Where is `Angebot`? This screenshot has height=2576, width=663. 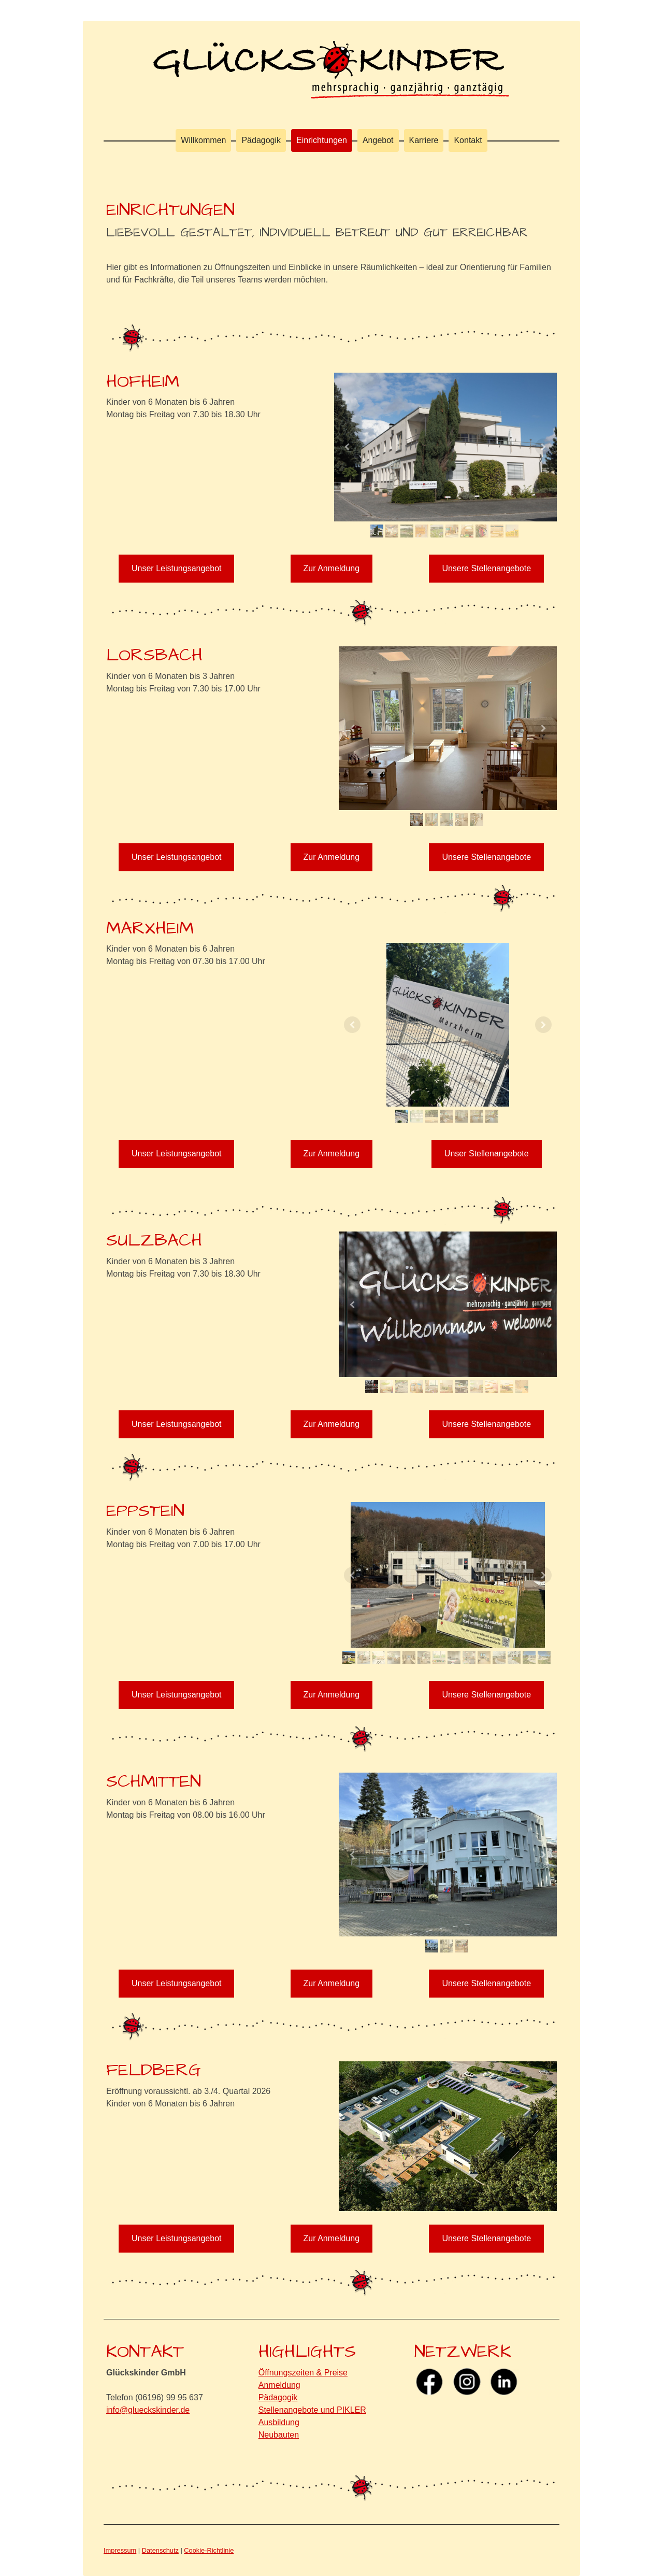 Angebot is located at coordinates (378, 140).